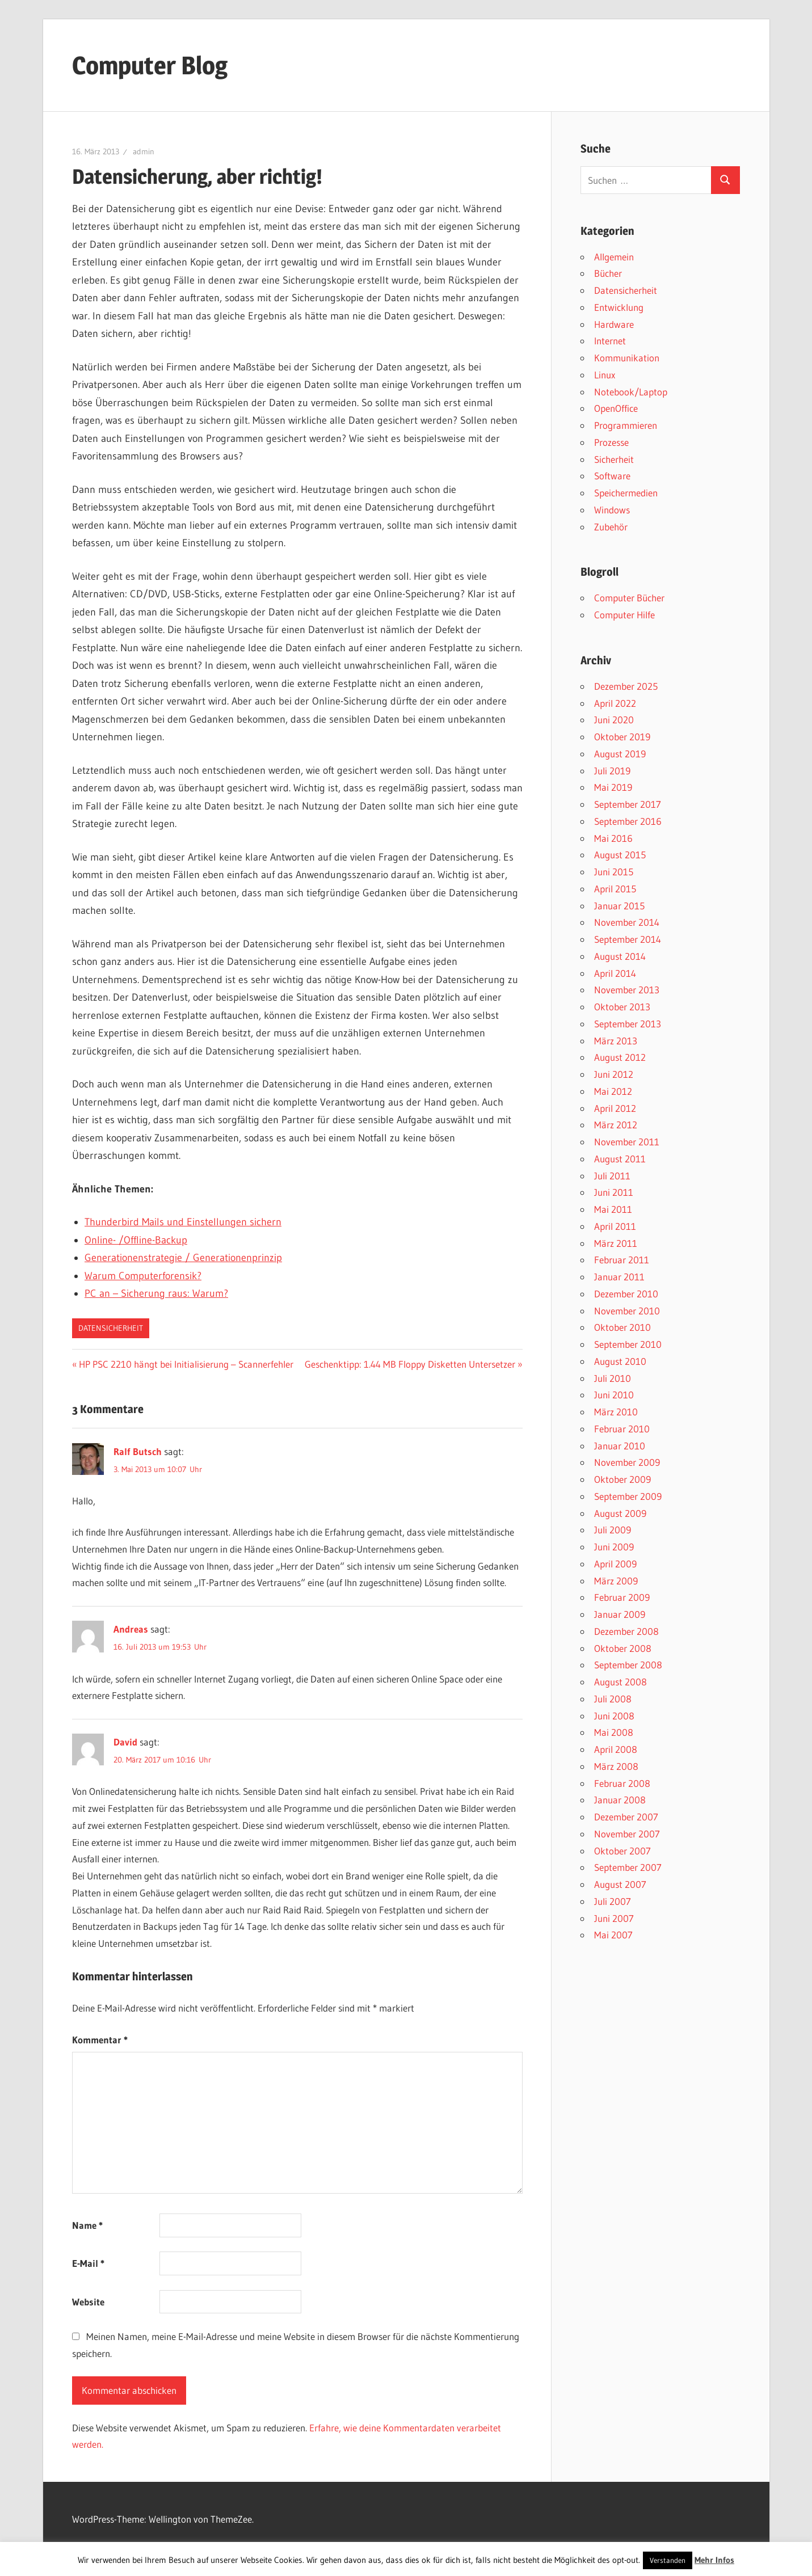 Image resolution: width=812 pixels, height=2576 pixels. What do you see at coordinates (621, 1260) in the screenshot?
I see `Februar 2011` at bounding box center [621, 1260].